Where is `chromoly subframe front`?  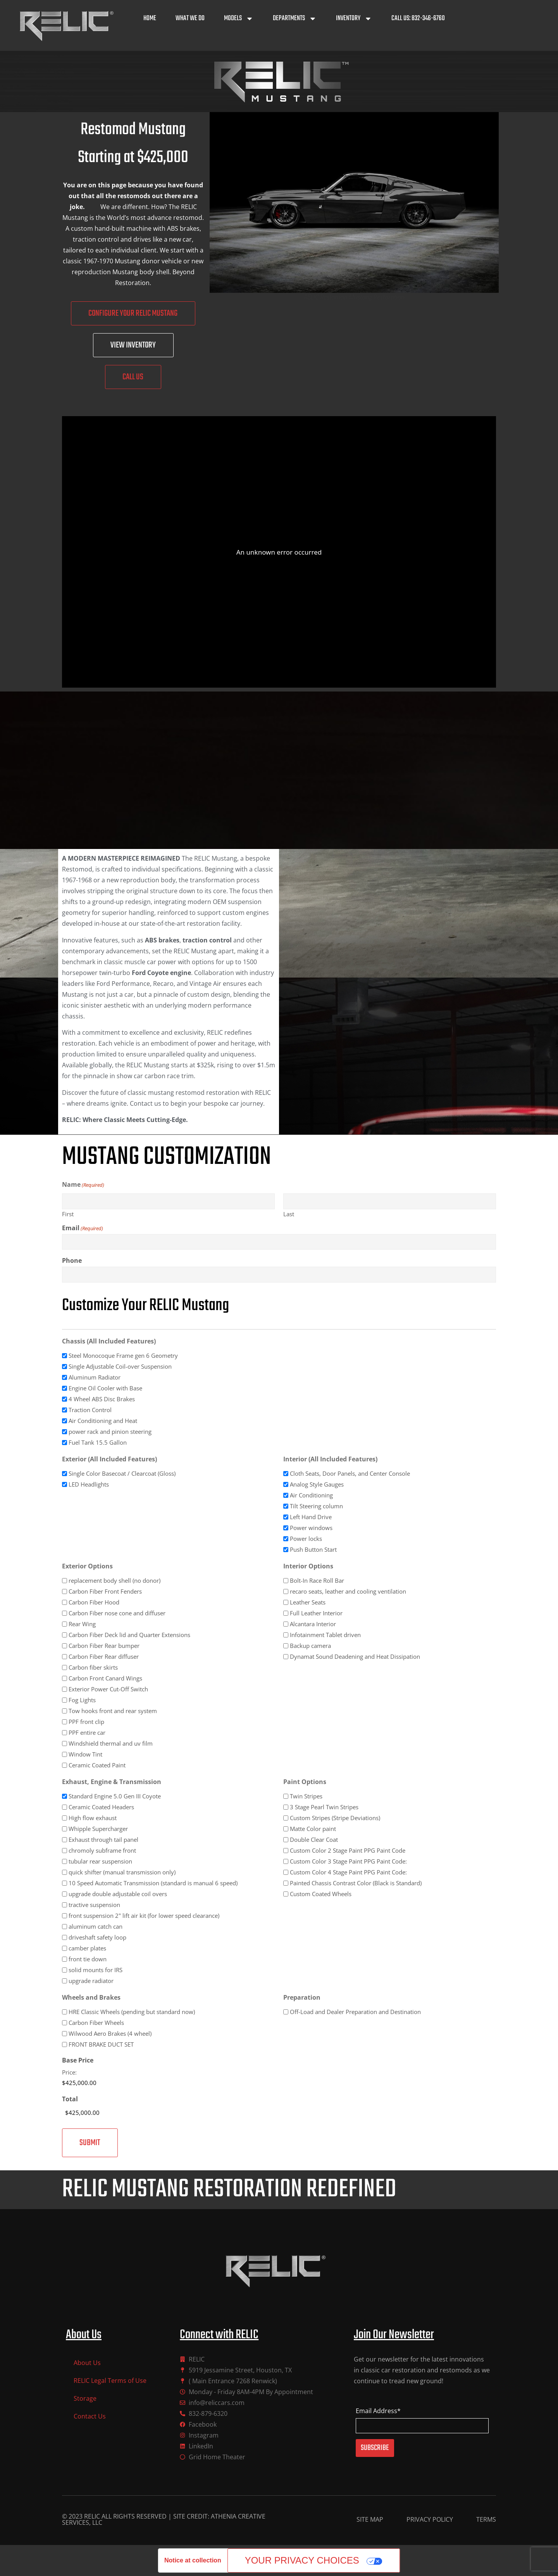
chromoly subframe front is located at coordinates (102, 1850).